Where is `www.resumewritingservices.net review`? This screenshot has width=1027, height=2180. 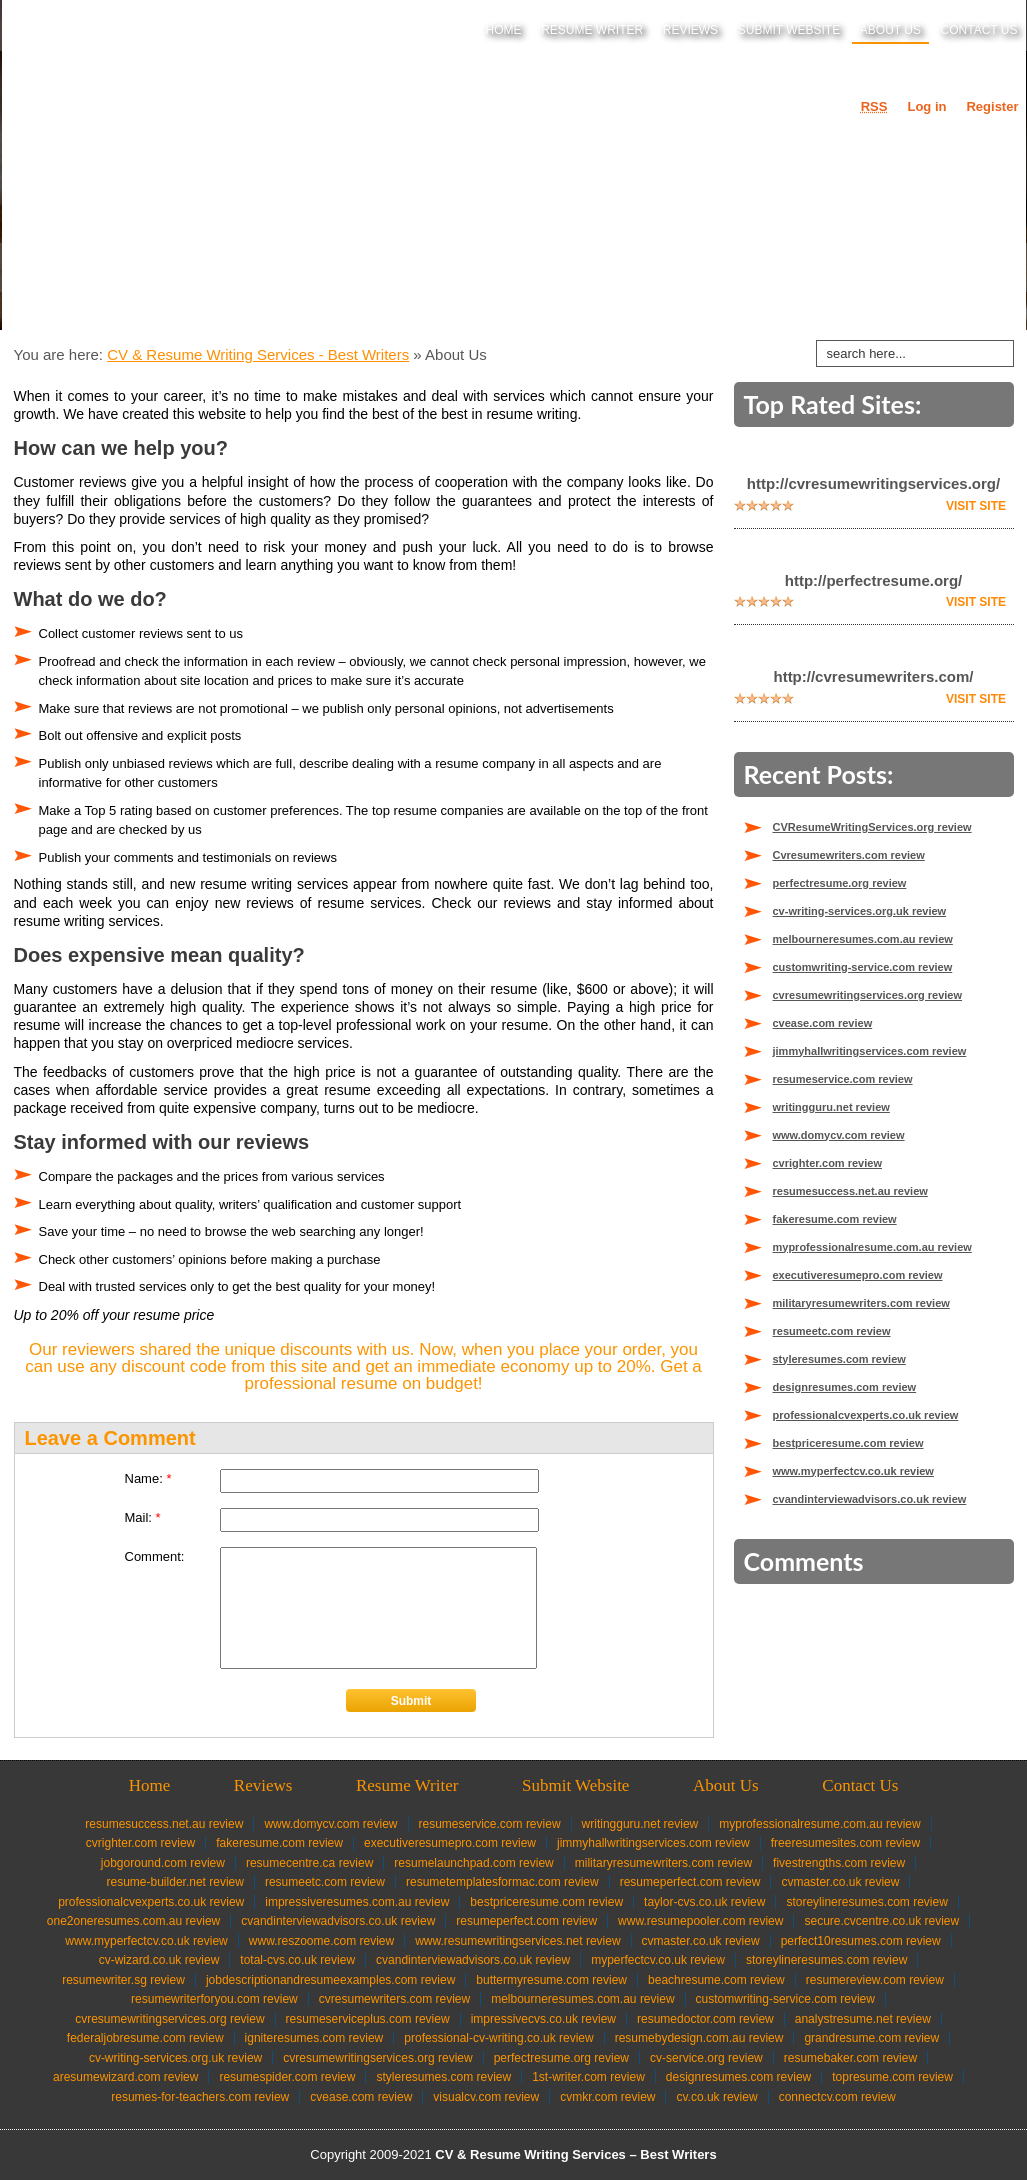
www.resumewritingservices.net review is located at coordinates (517, 1941).